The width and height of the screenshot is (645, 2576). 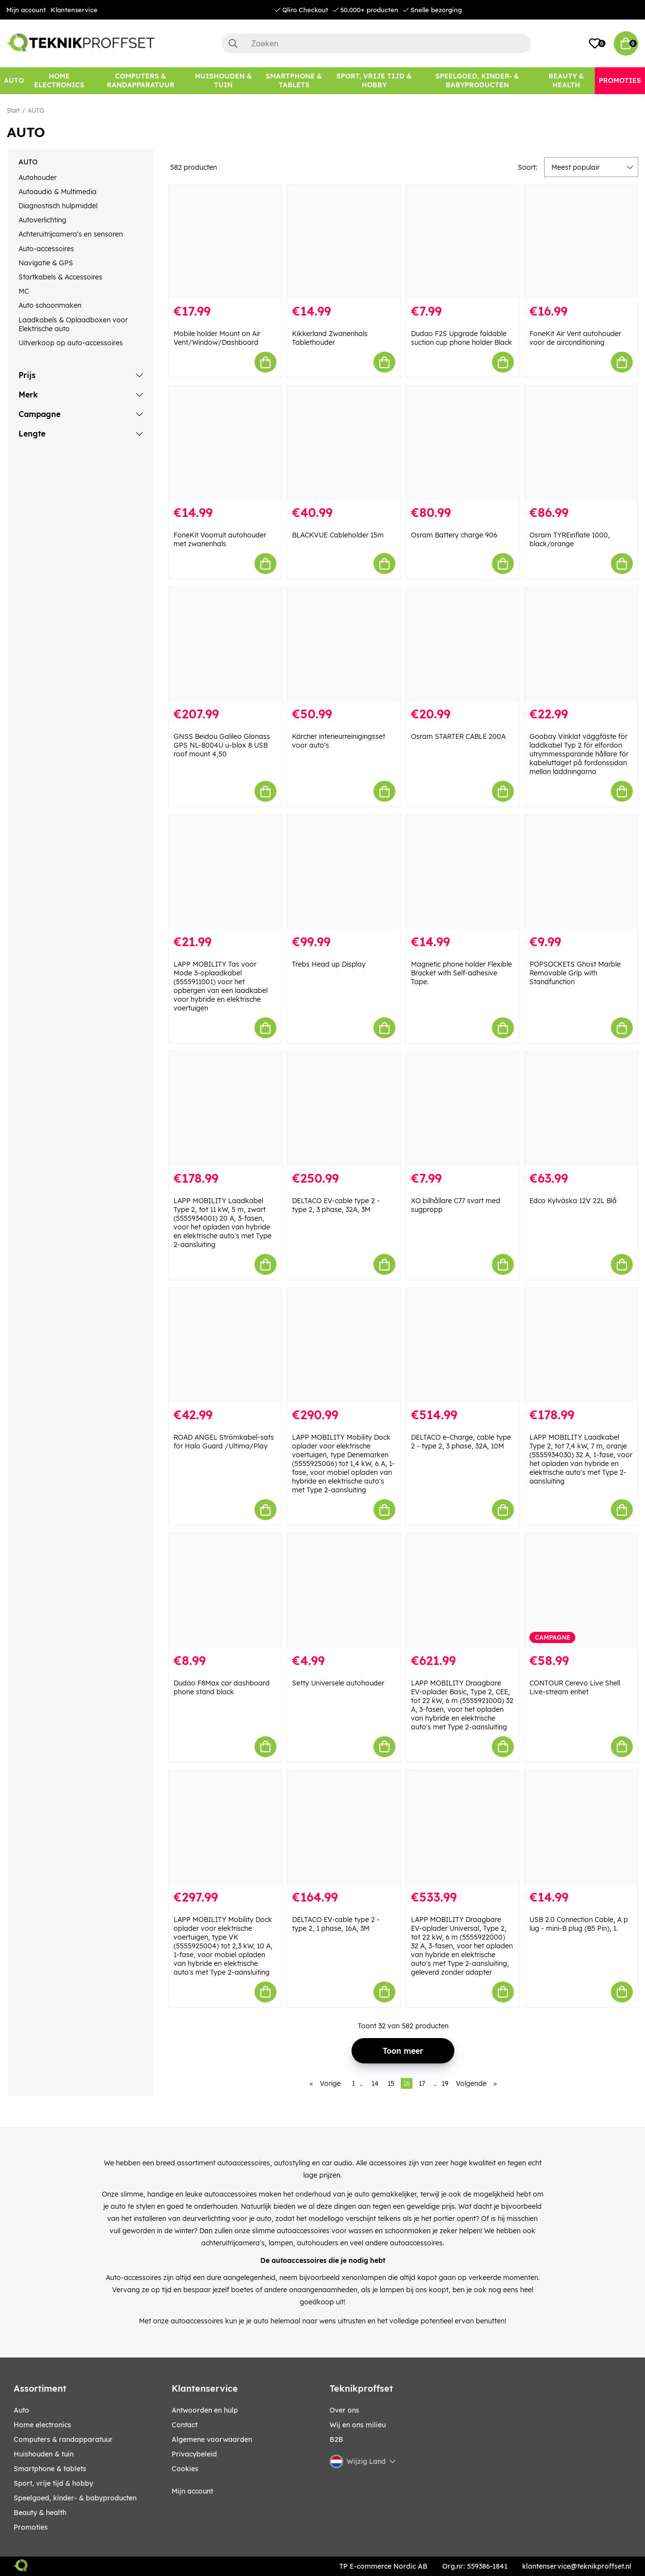 I want to click on [DELTACO EV-cable type 2 - type 2, 3 phase, 32A, 3M], so click(x=343, y=1108).